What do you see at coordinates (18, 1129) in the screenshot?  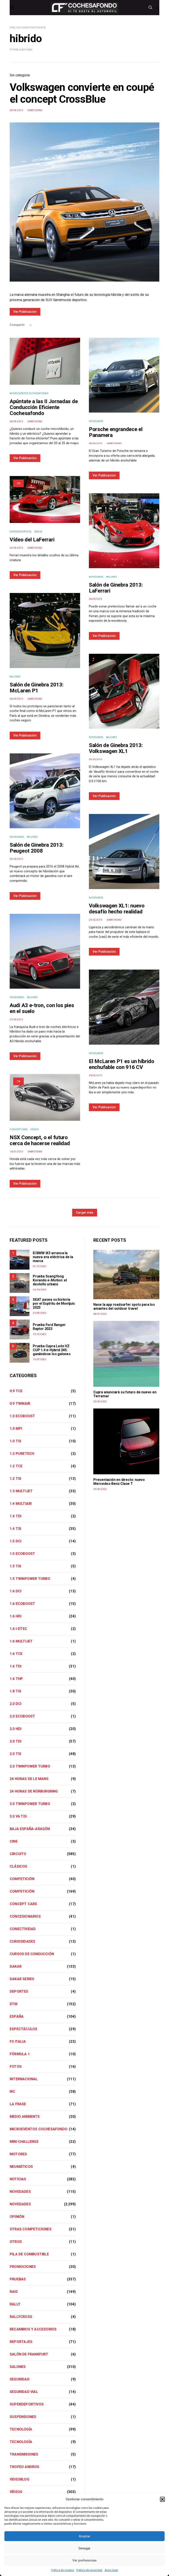 I see `Concept Cars` at bounding box center [18, 1129].